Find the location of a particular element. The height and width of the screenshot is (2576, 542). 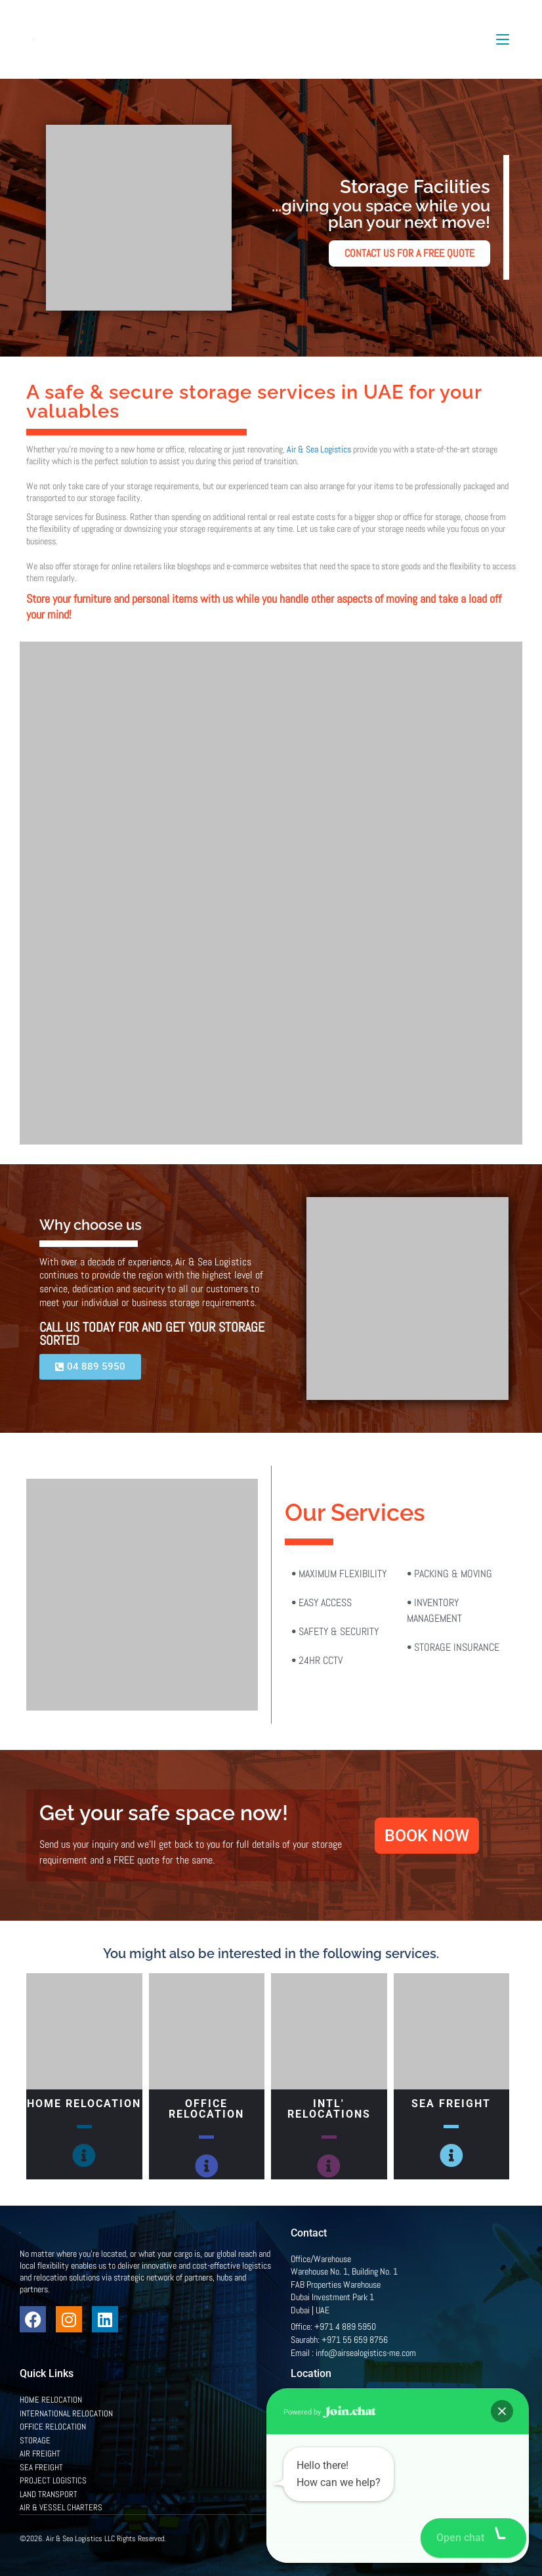

[Mobile Menu] is located at coordinates (502, 39).